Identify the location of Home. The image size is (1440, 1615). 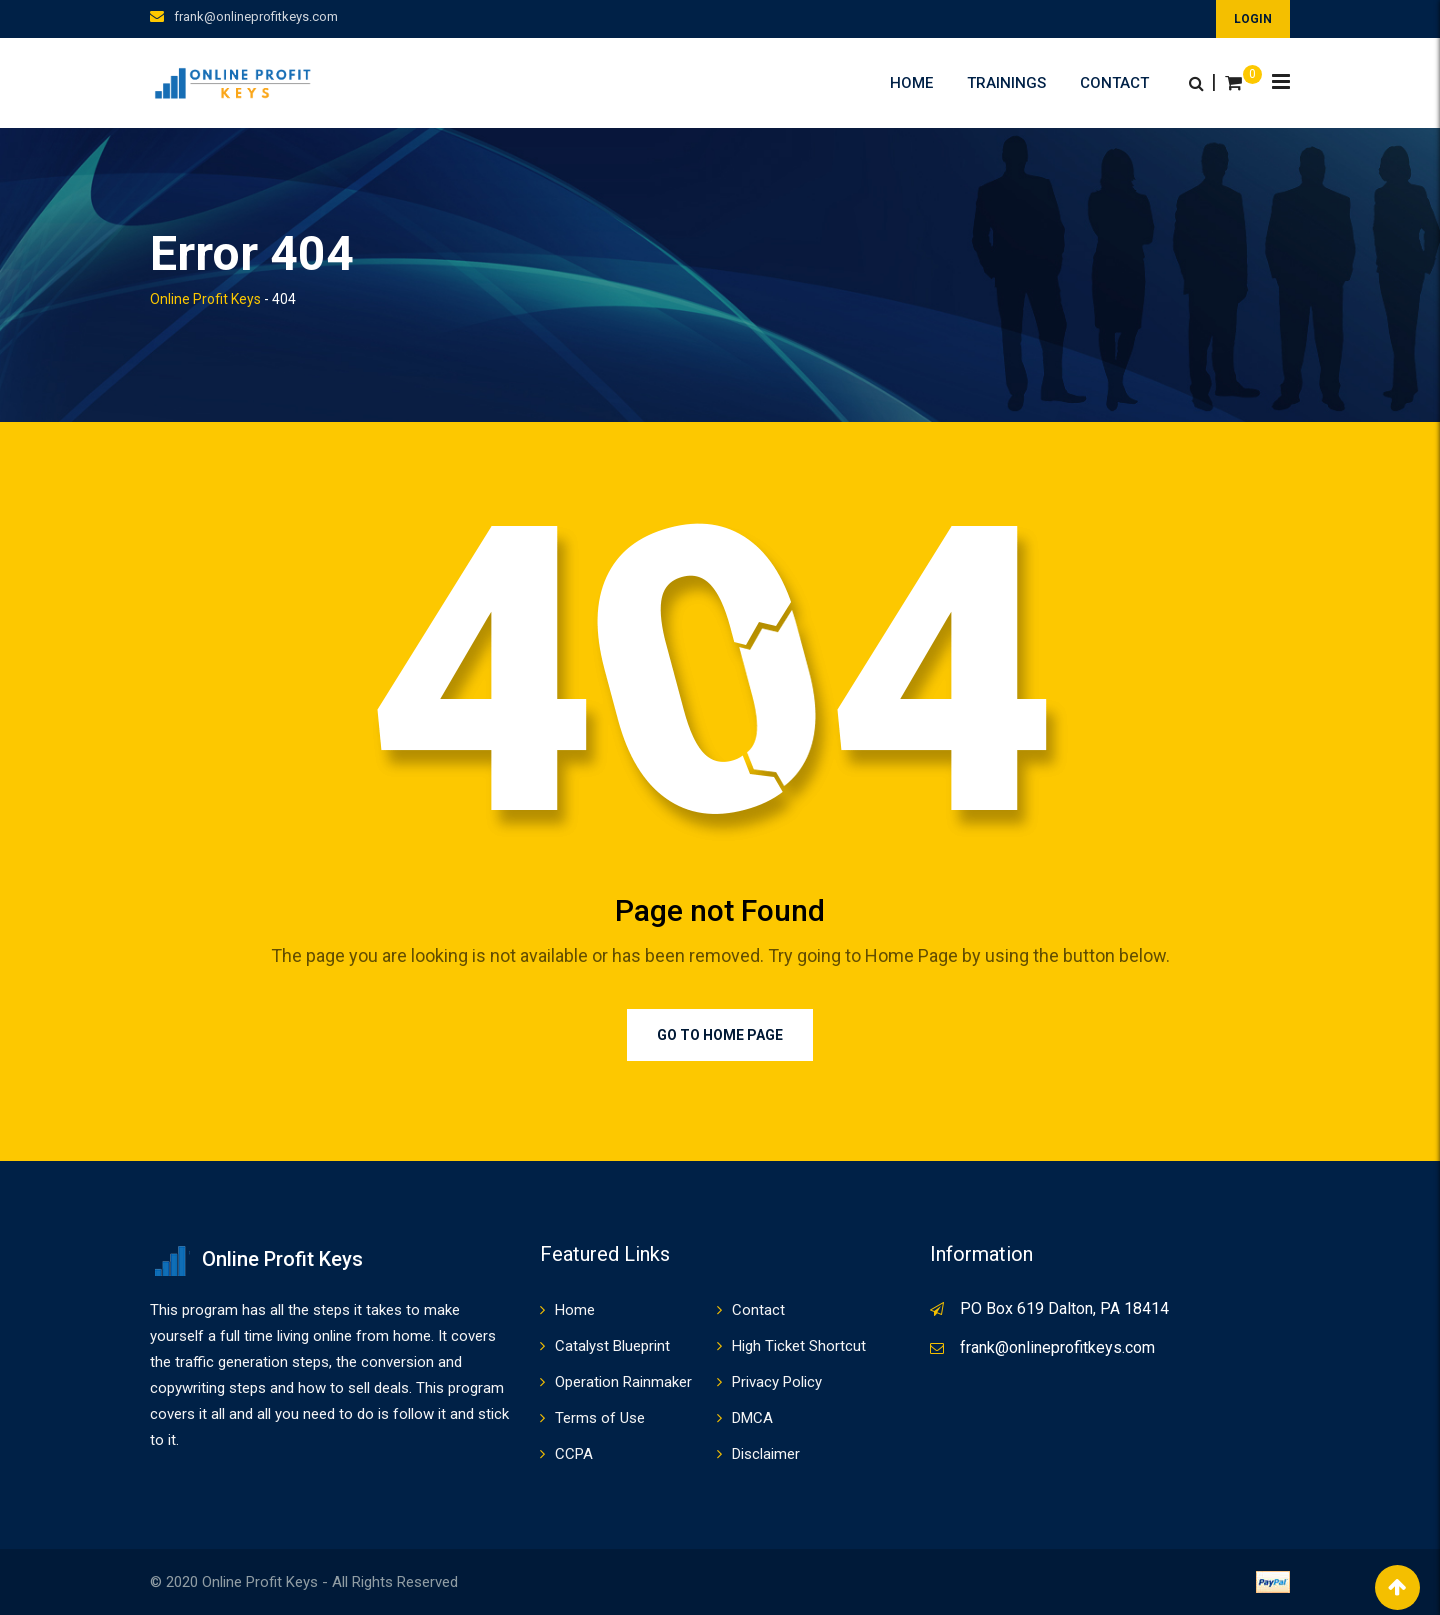
(911, 83).